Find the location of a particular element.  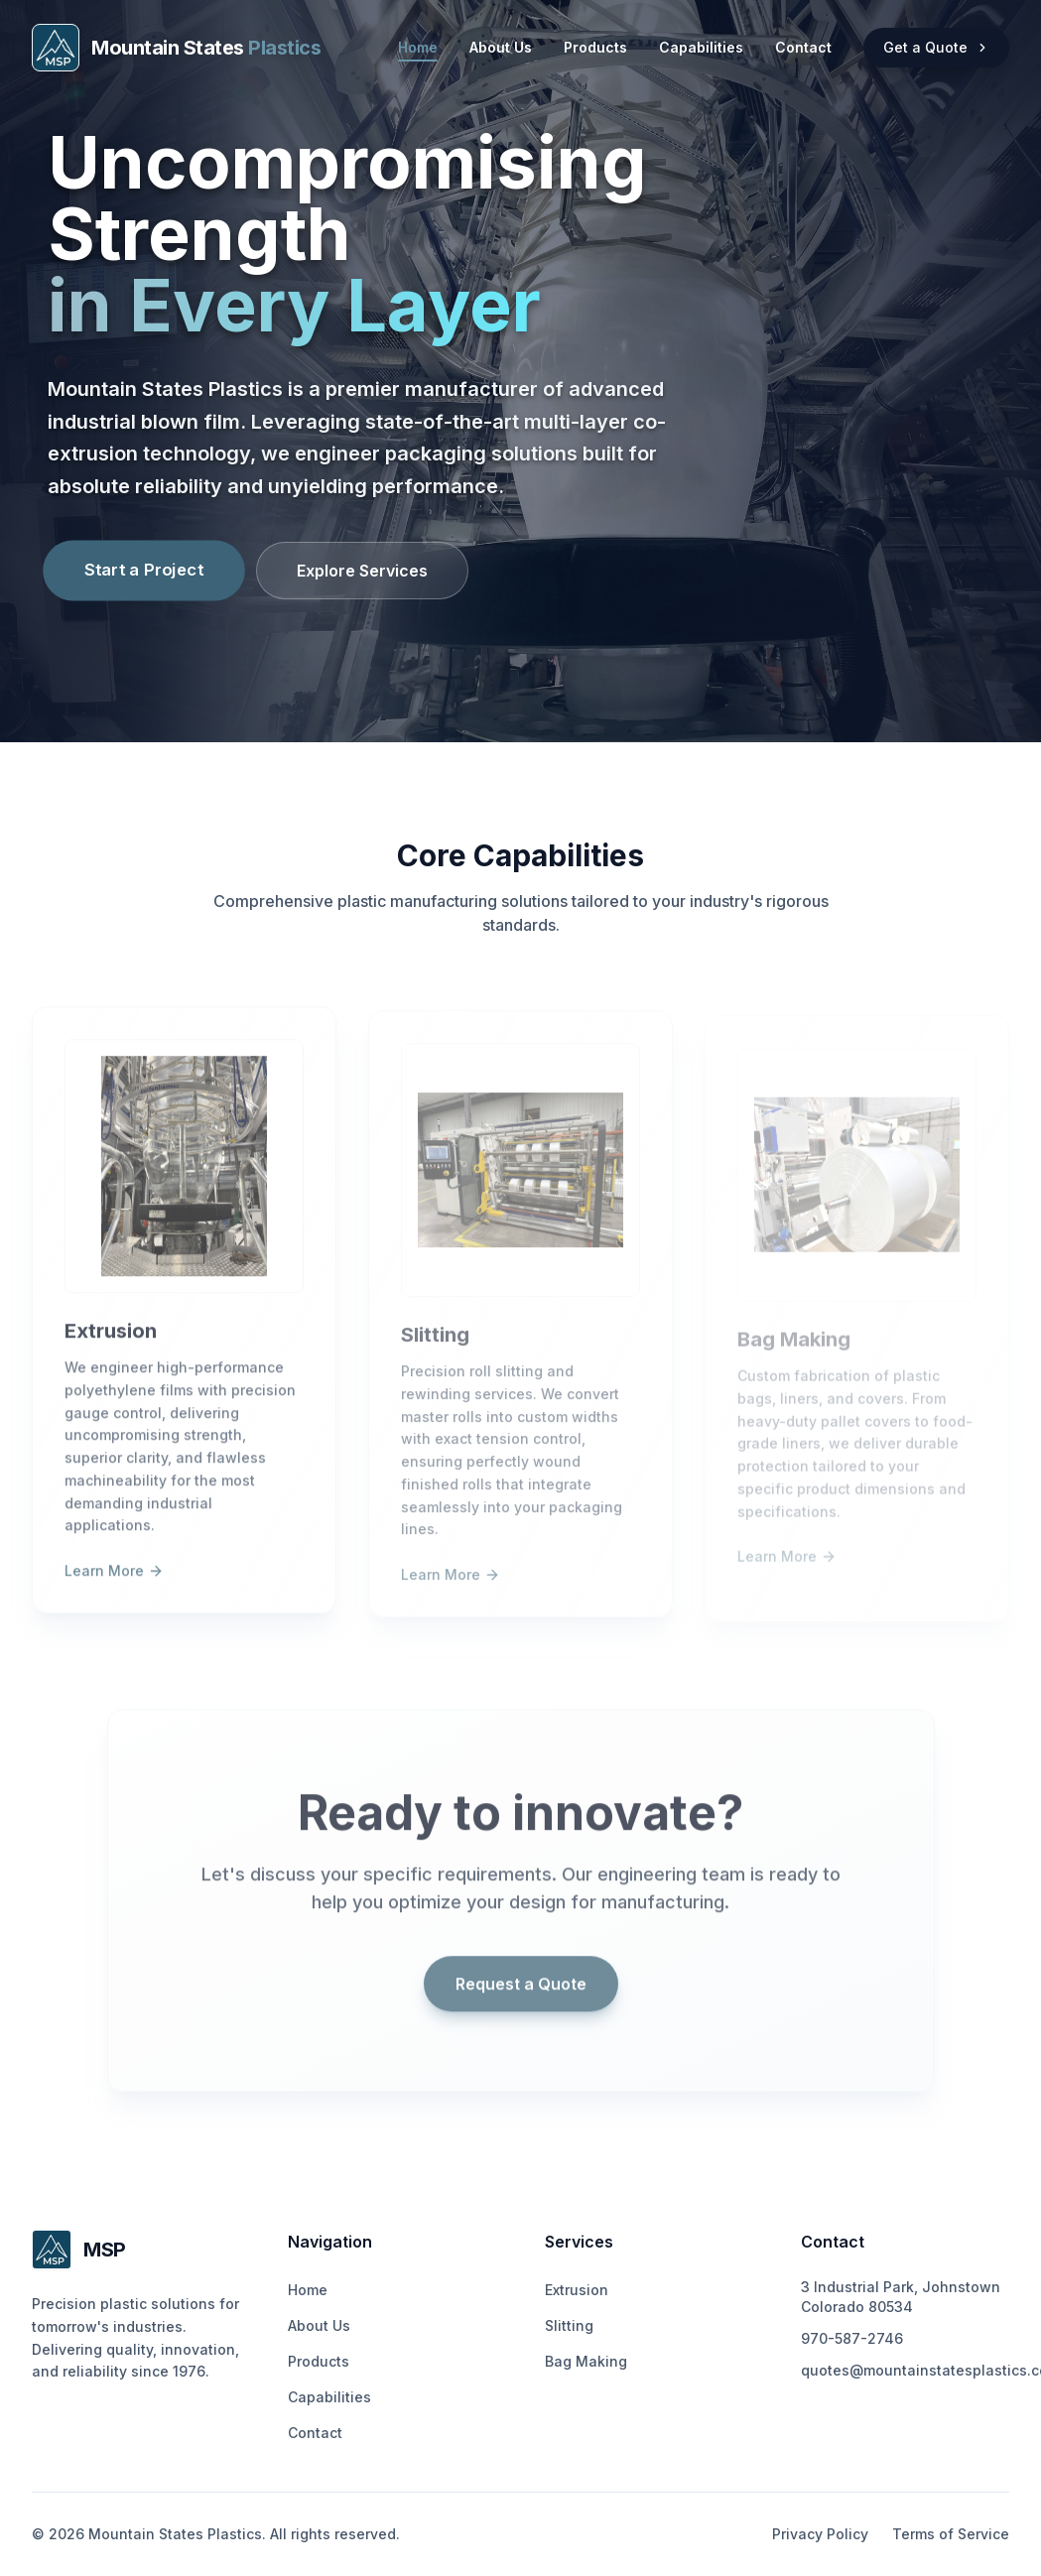

About Us is located at coordinates (500, 47).